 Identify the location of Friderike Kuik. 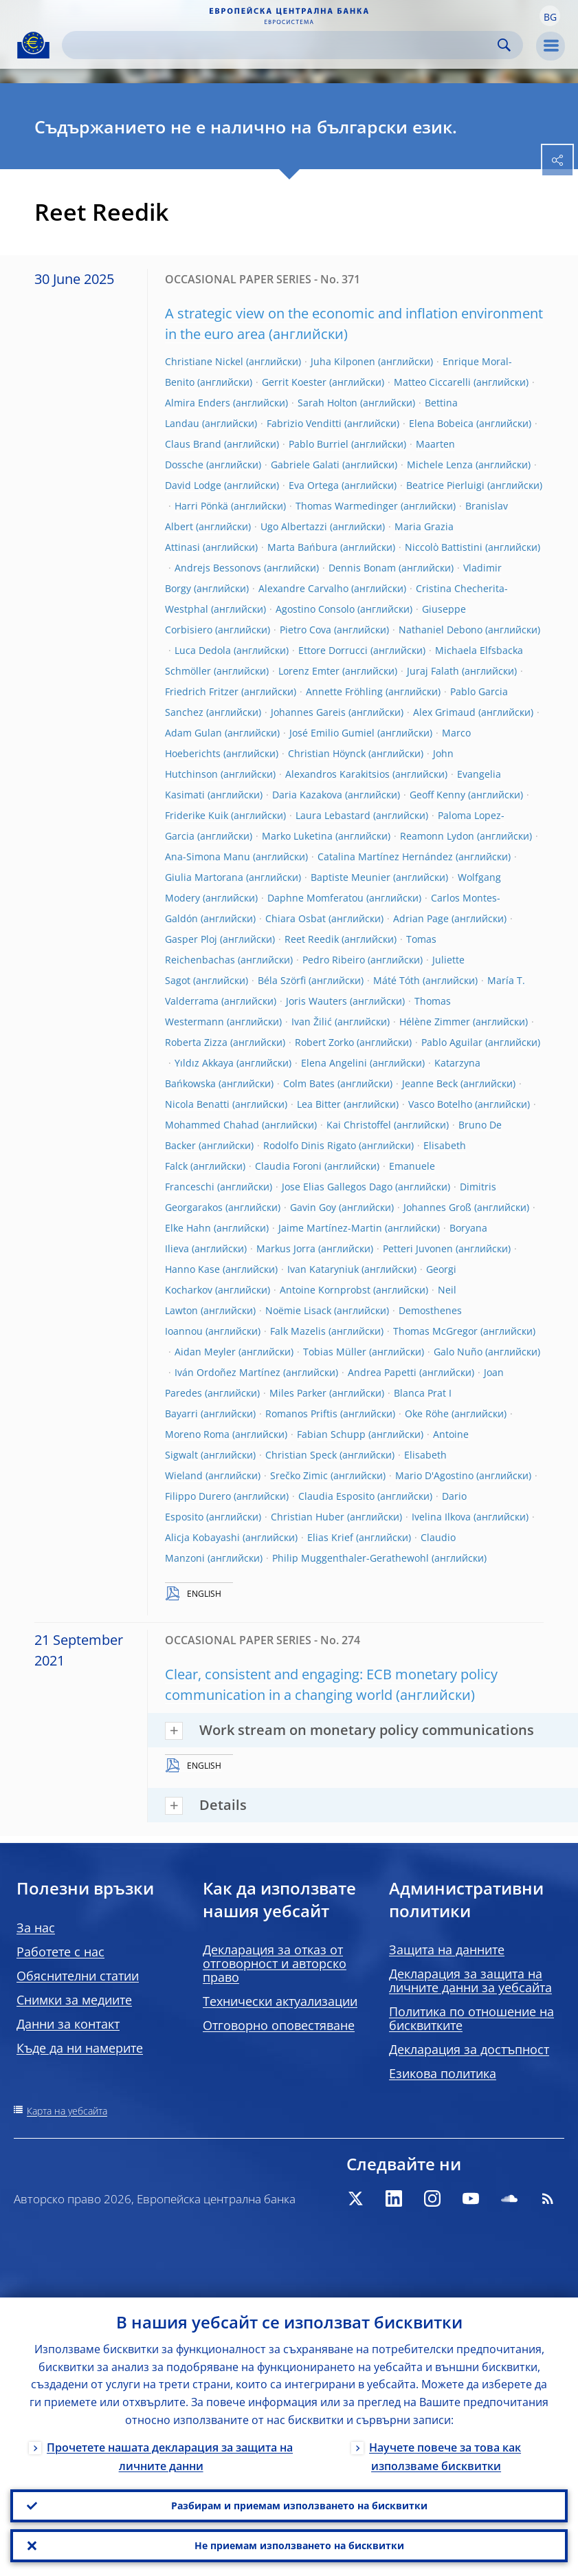
(196, 815).